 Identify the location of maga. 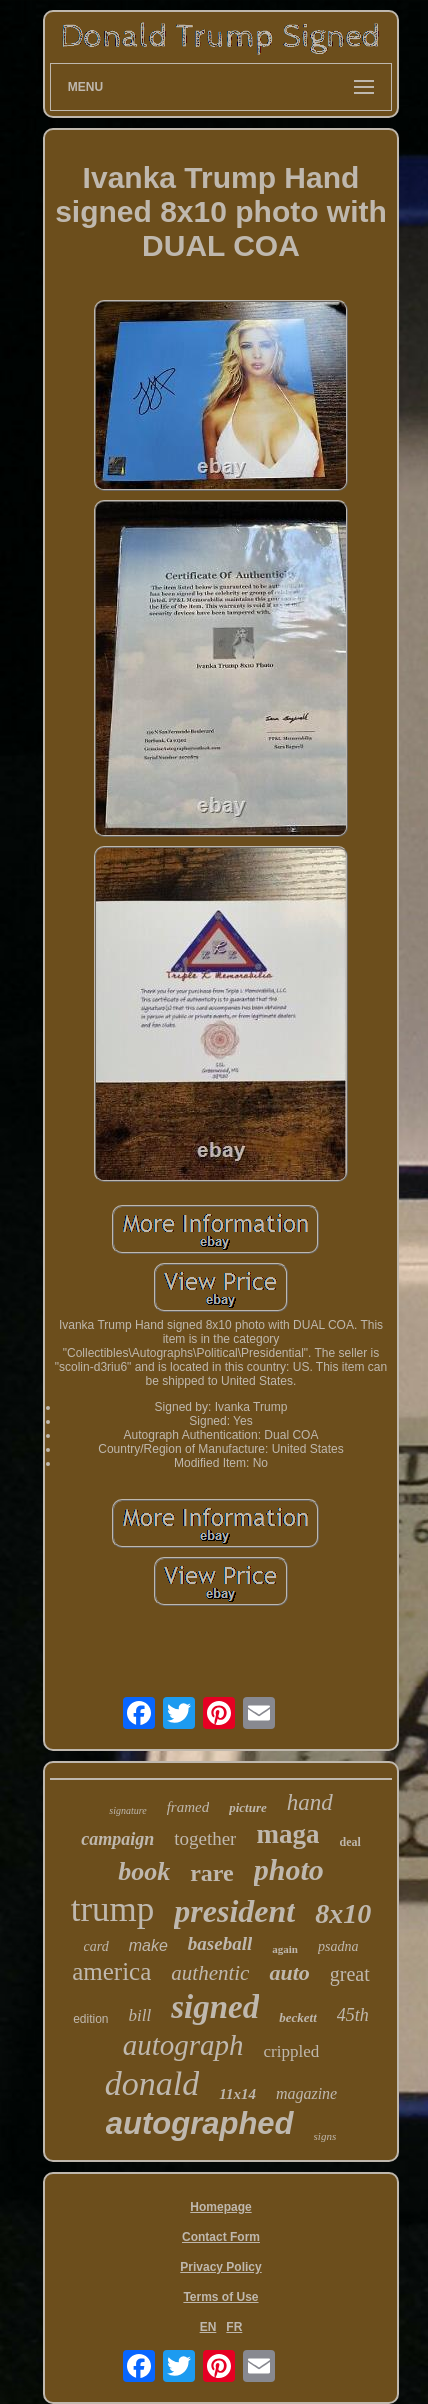
(287, 1834).